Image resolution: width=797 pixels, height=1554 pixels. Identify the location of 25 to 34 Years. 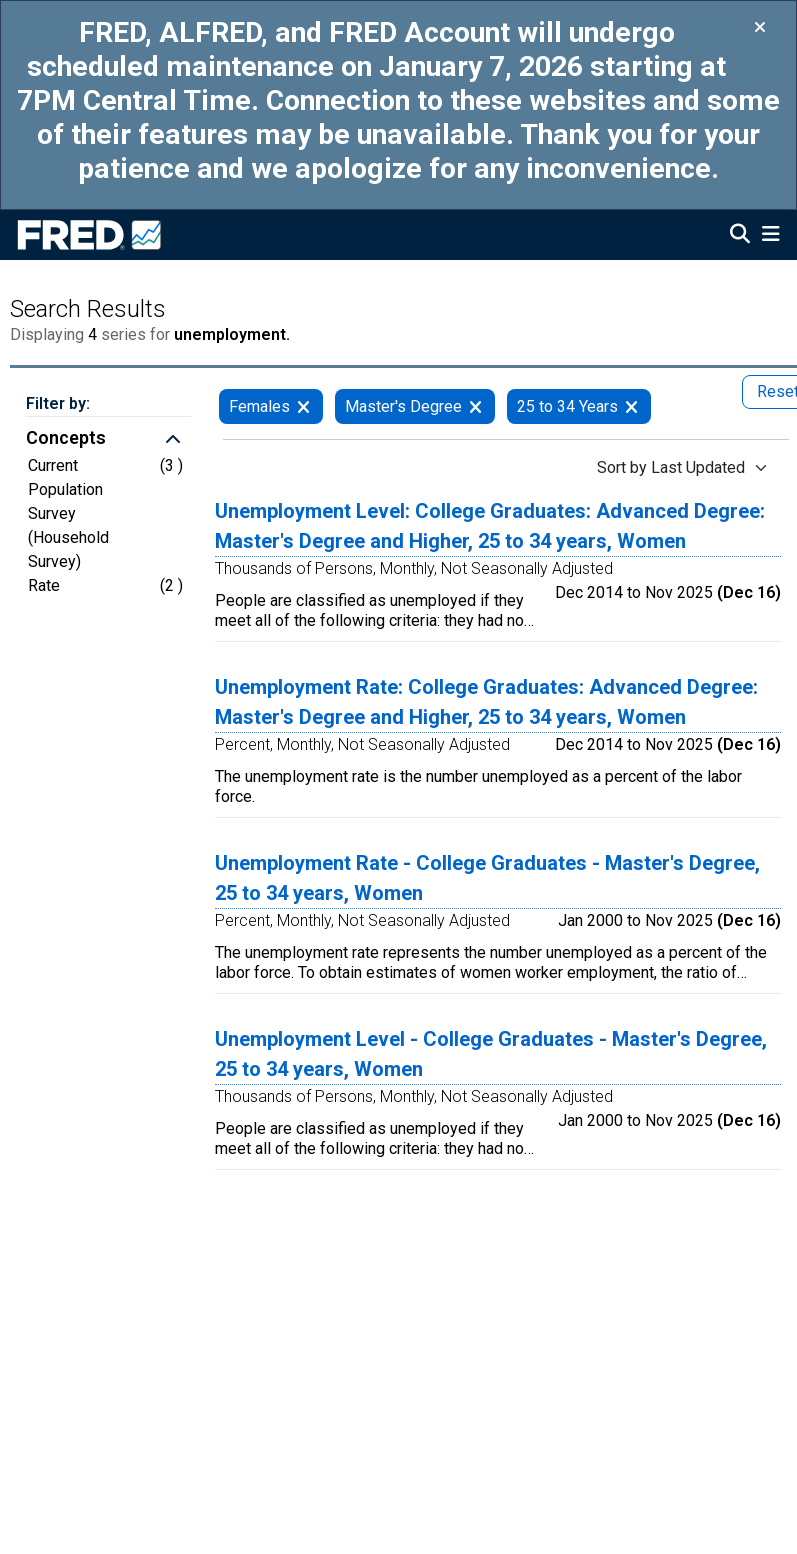
(567, 406).